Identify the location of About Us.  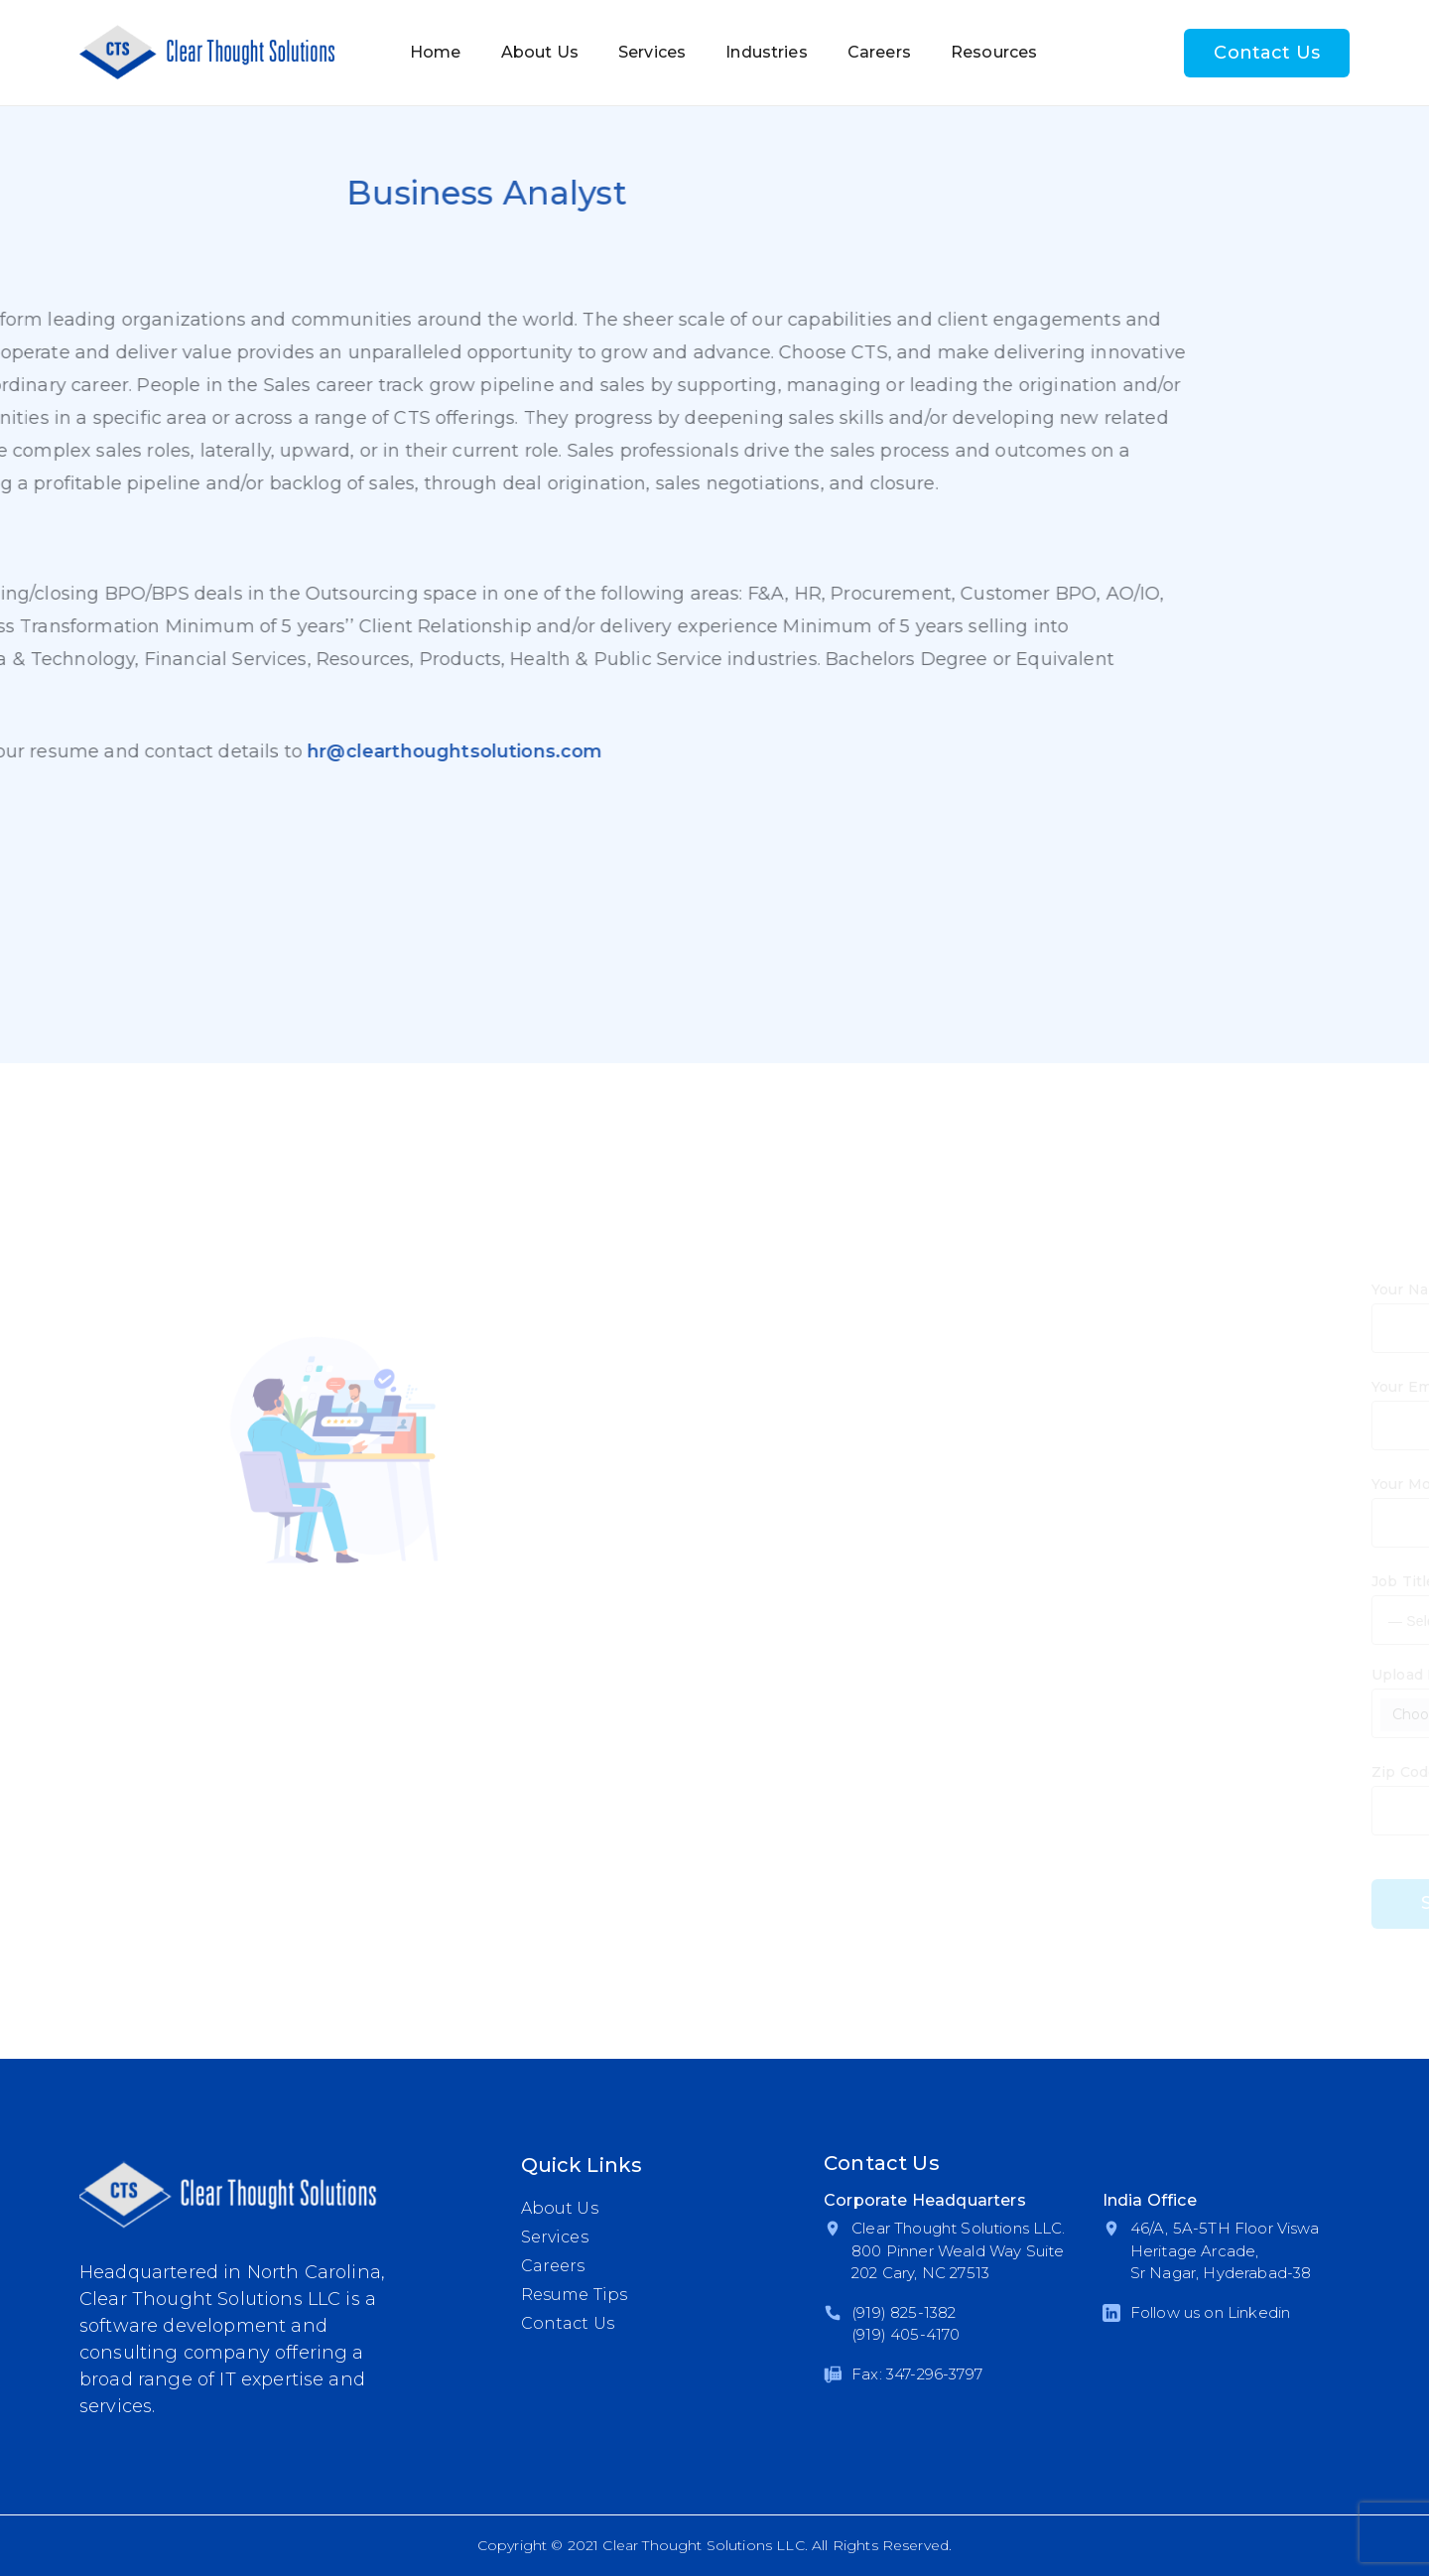
(540, 52).